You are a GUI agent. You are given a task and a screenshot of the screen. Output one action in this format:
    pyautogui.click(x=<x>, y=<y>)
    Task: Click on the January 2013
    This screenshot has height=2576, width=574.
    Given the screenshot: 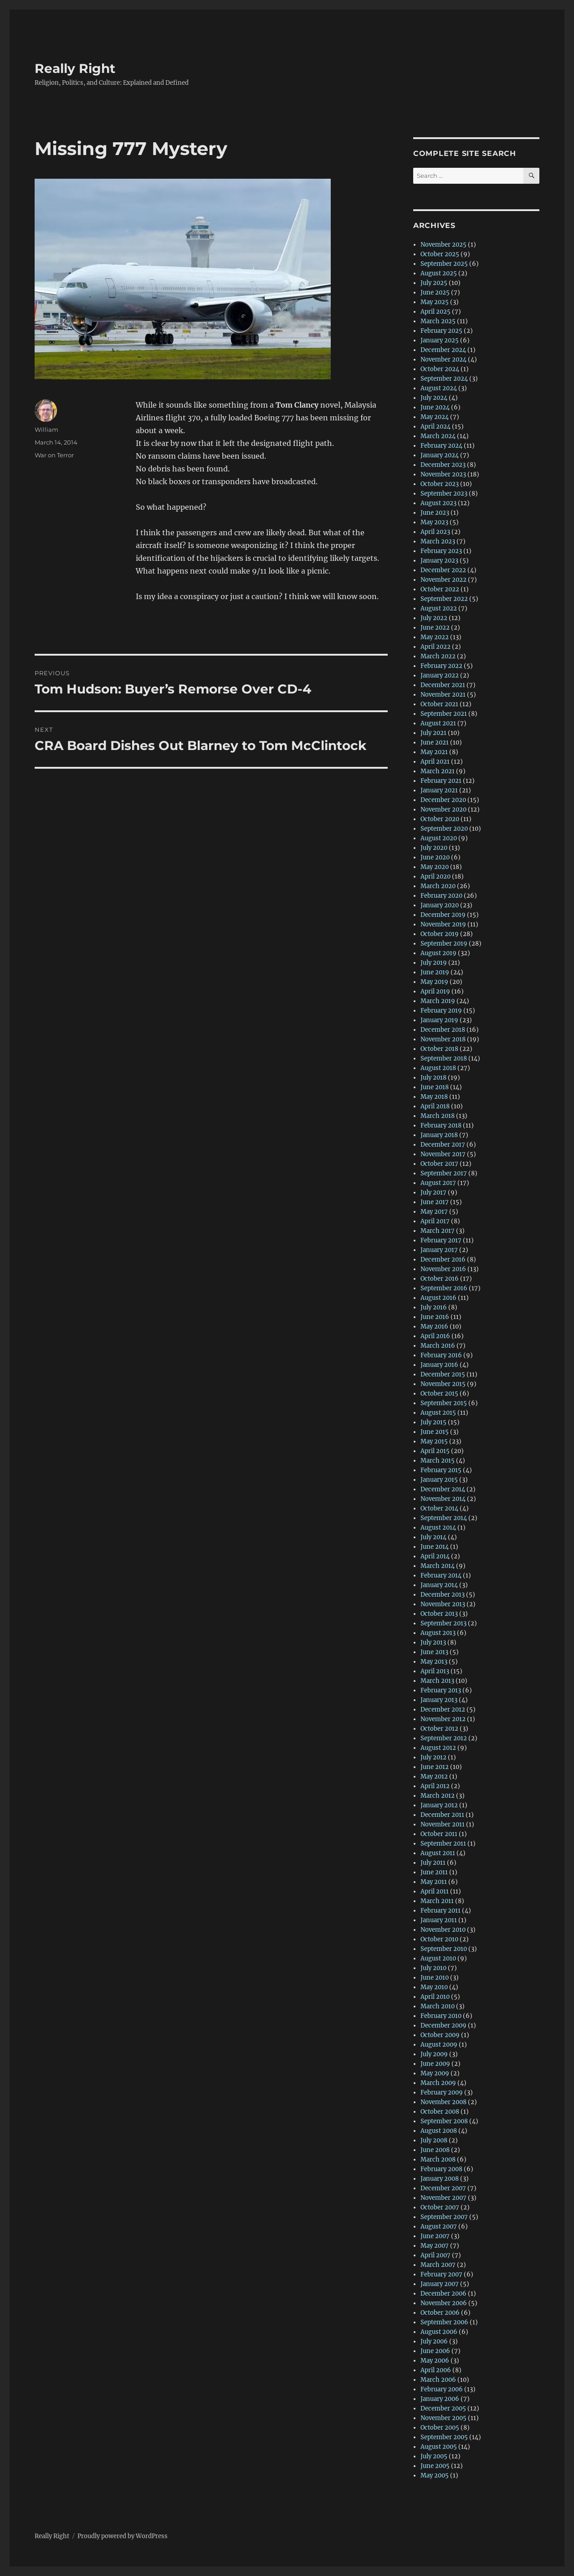 What is the action you would take?
    pyautogui.click(x=438, y=1700)
    